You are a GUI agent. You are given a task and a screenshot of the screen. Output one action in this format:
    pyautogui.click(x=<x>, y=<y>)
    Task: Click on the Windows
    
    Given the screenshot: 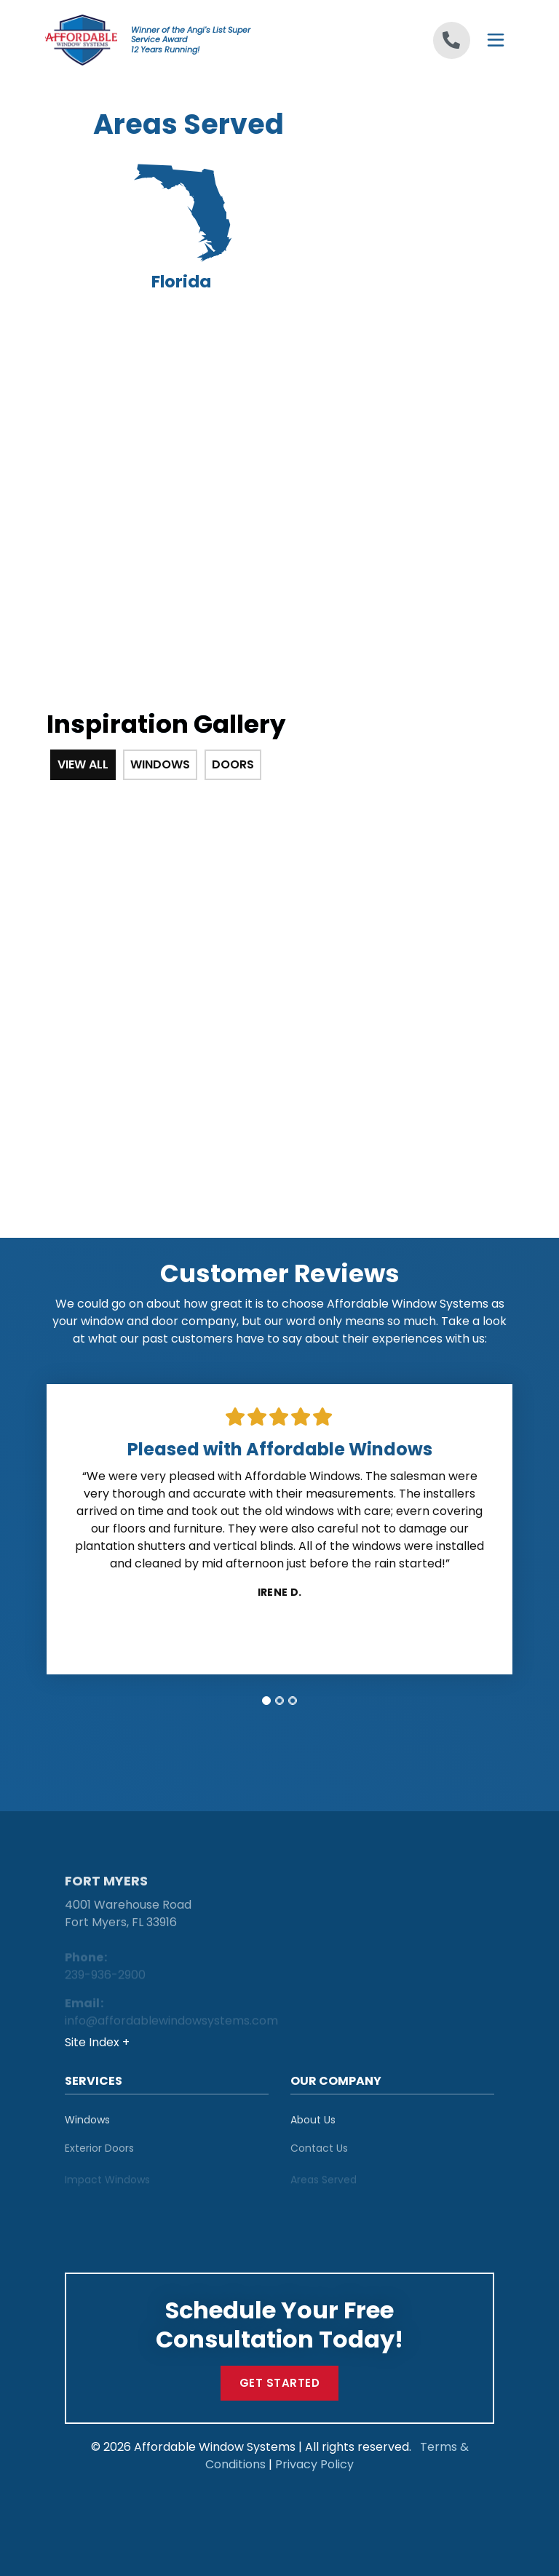 What is the action you would take?
    pyautogui.click(x=87, y=2125)
    